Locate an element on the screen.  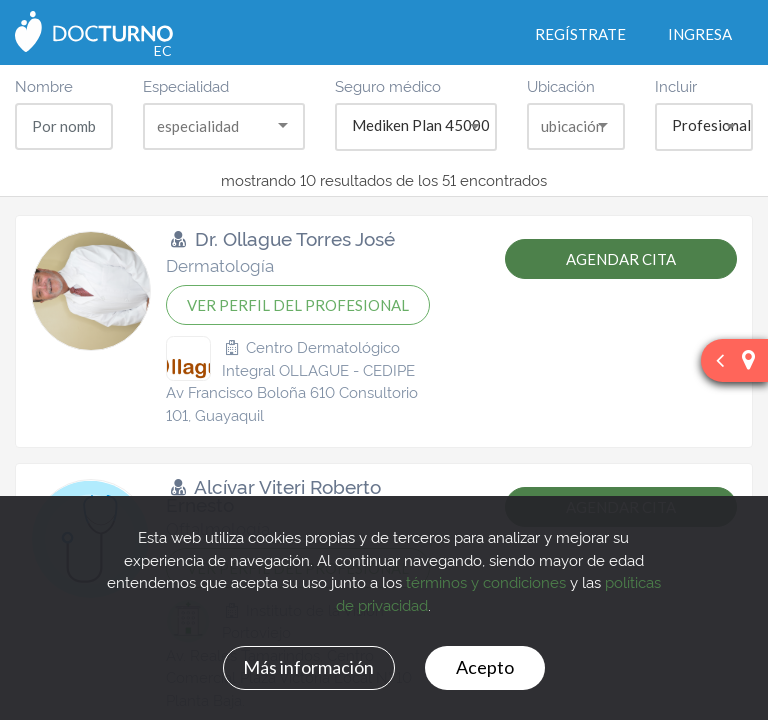
Incluir is located at coordinates (676, 85).